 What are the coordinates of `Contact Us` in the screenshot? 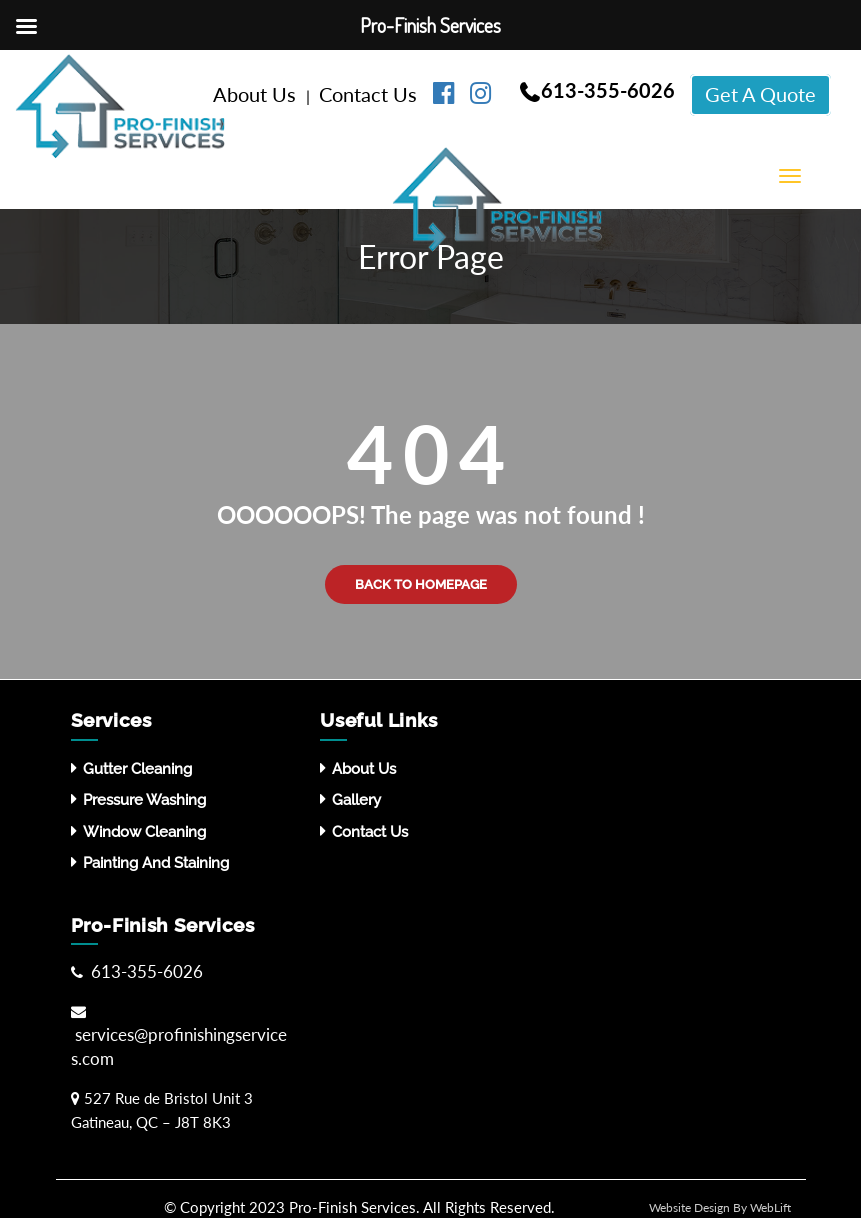 It's located at (370, 94).